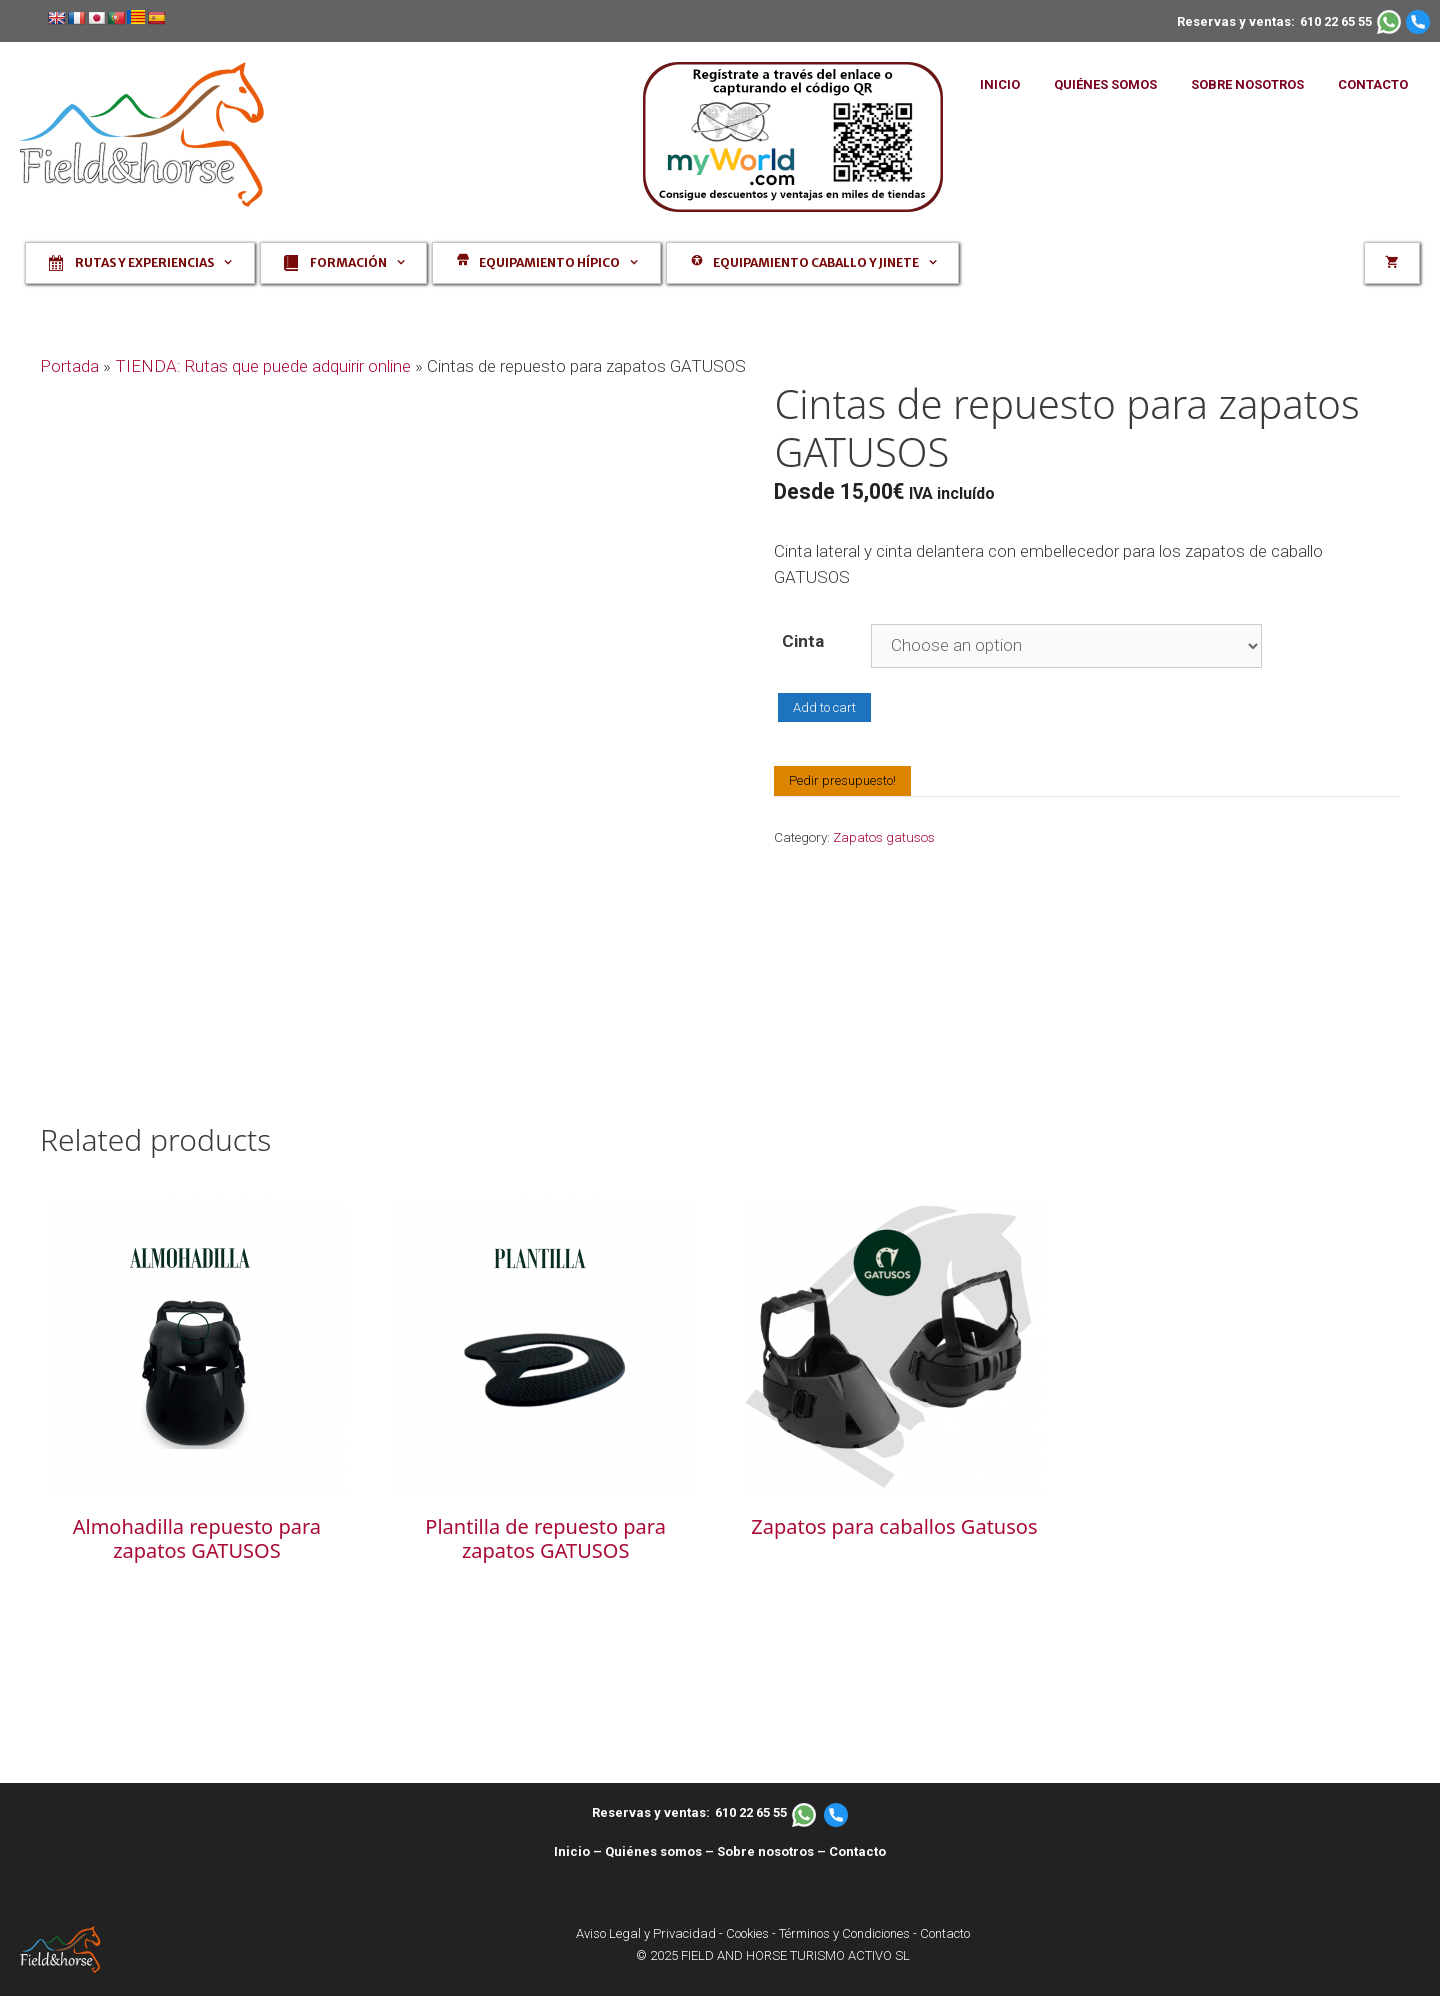 Image resolution: width=1440 pixels, height=1996 pixels. Describe the element at coordinates (653, 1851) in the screenshot. I see `Quiénes somos` at that location.